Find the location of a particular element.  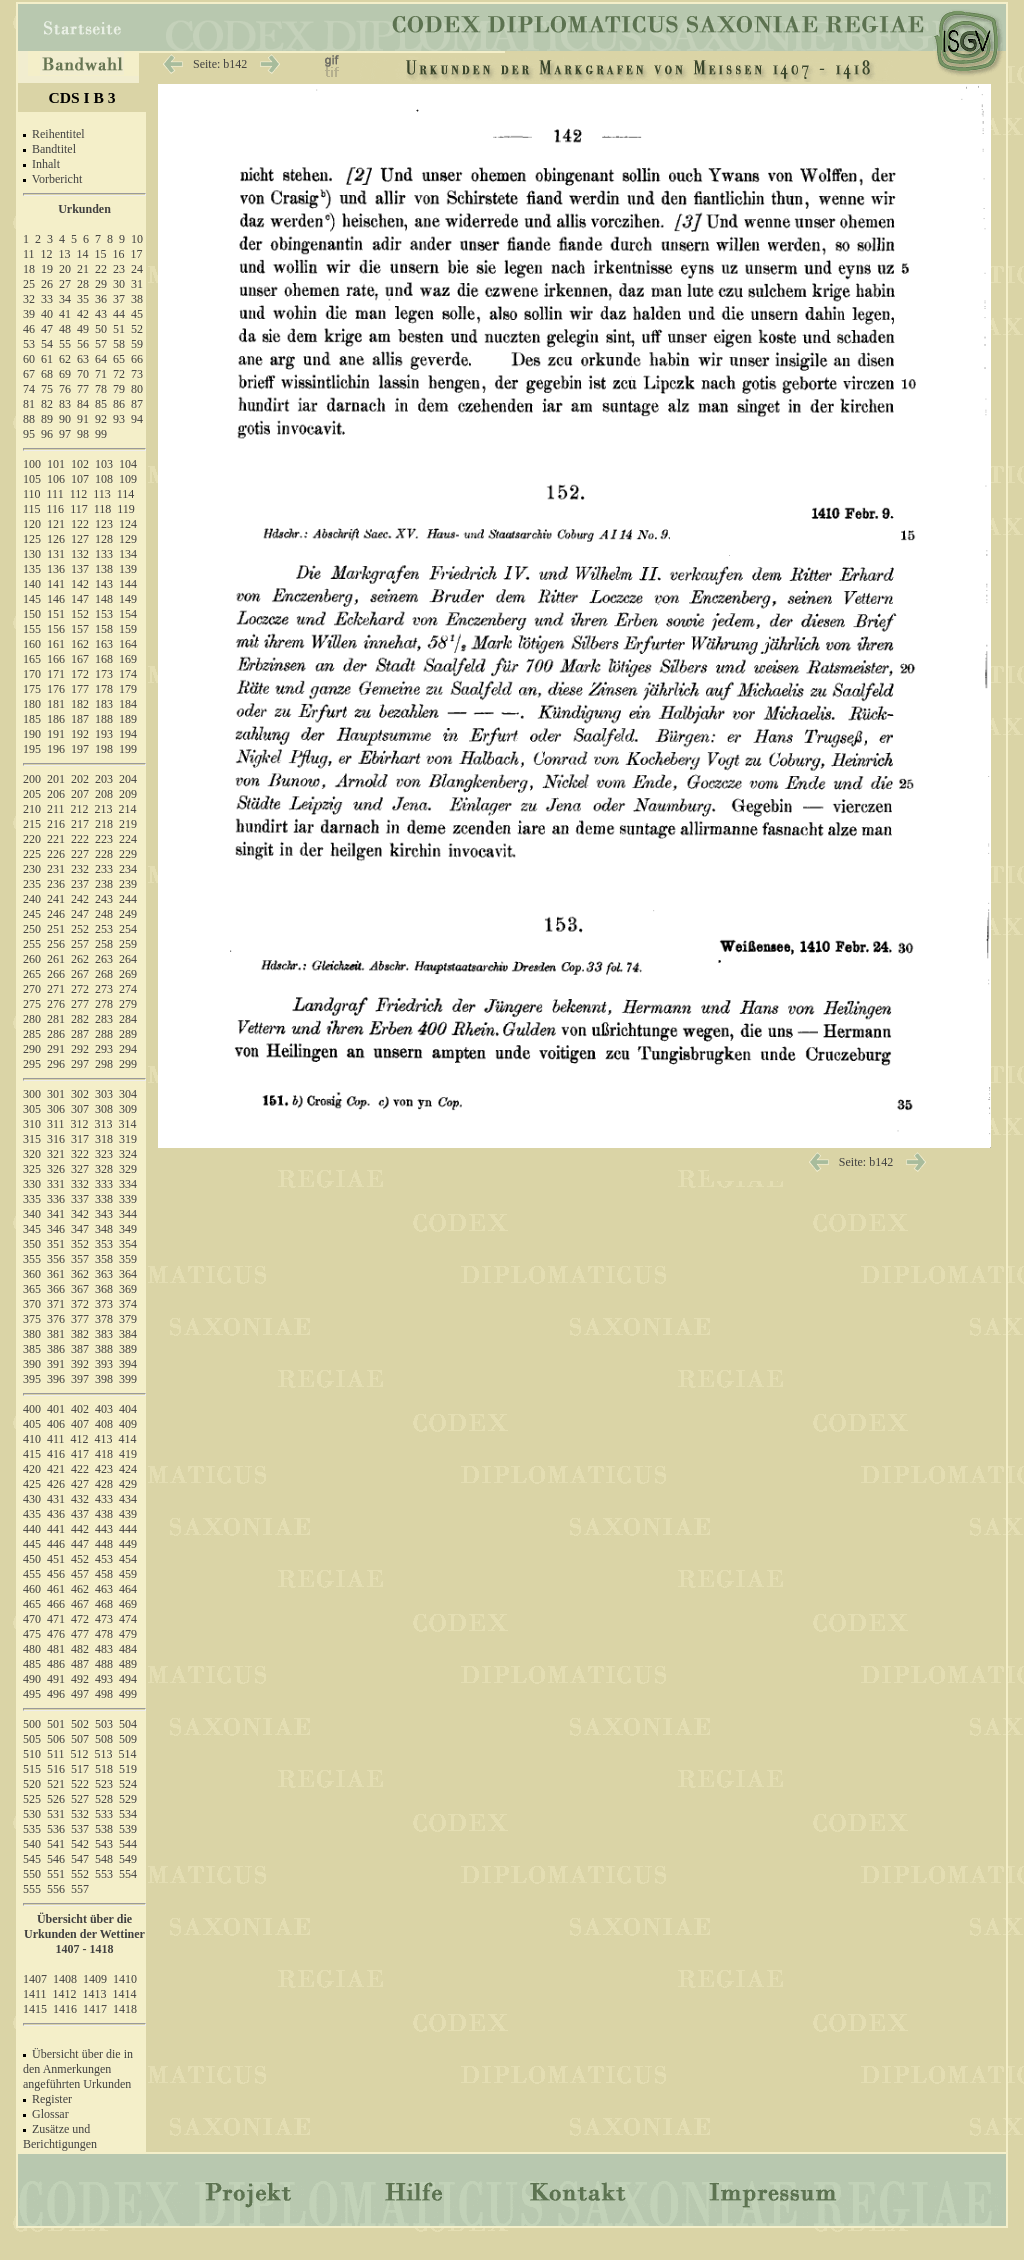

256 is located at coordinates (56, 944).